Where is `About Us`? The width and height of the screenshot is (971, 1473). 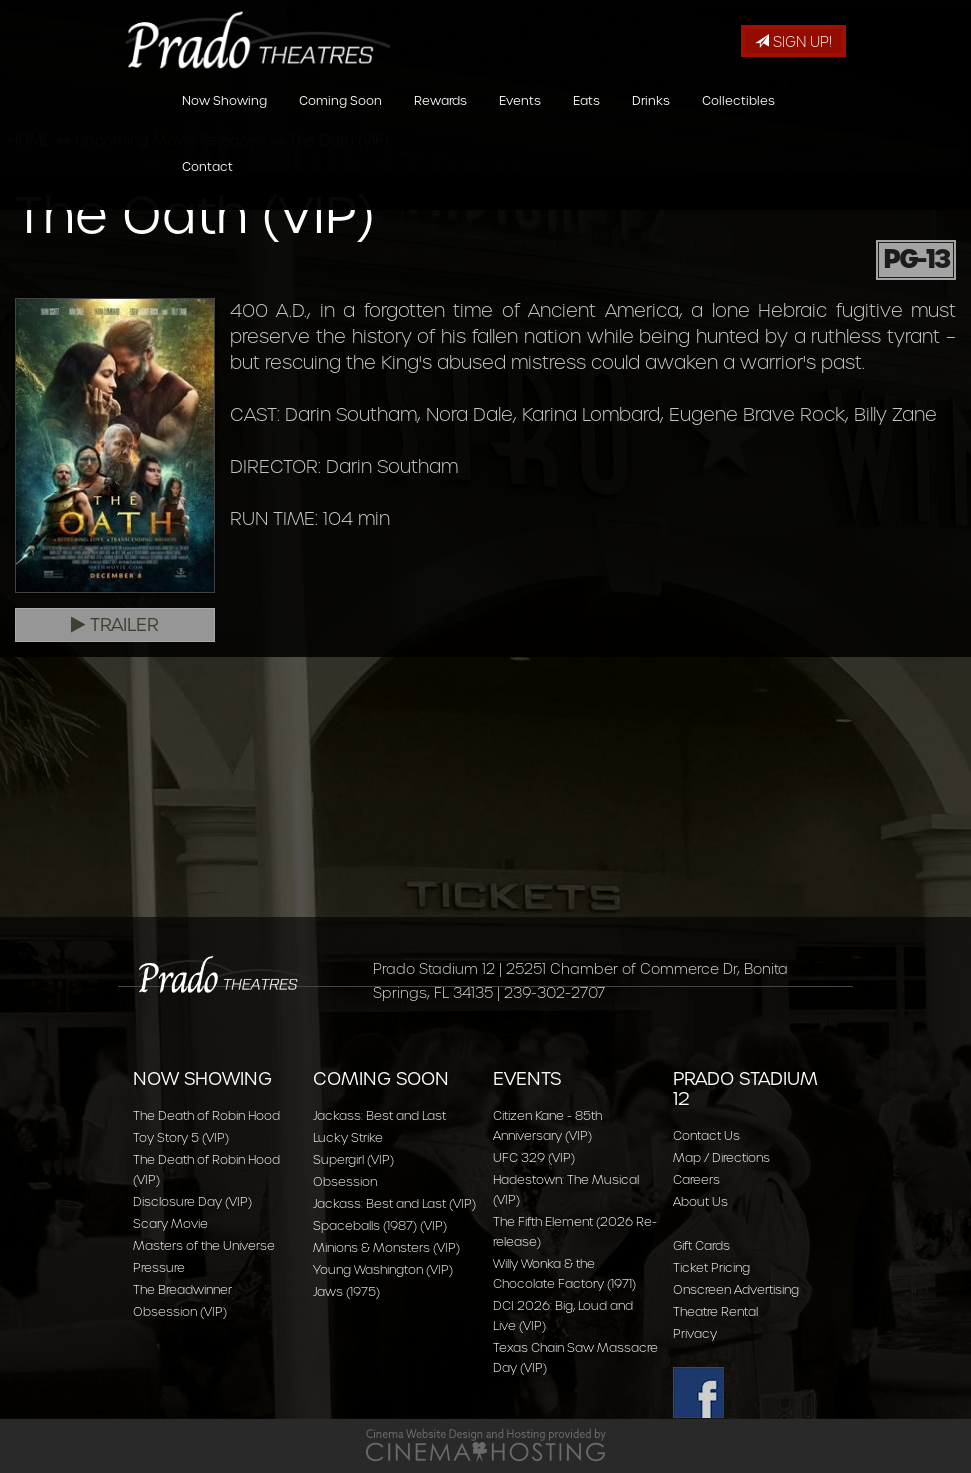 About Us is located at coordinates (700, 1201).